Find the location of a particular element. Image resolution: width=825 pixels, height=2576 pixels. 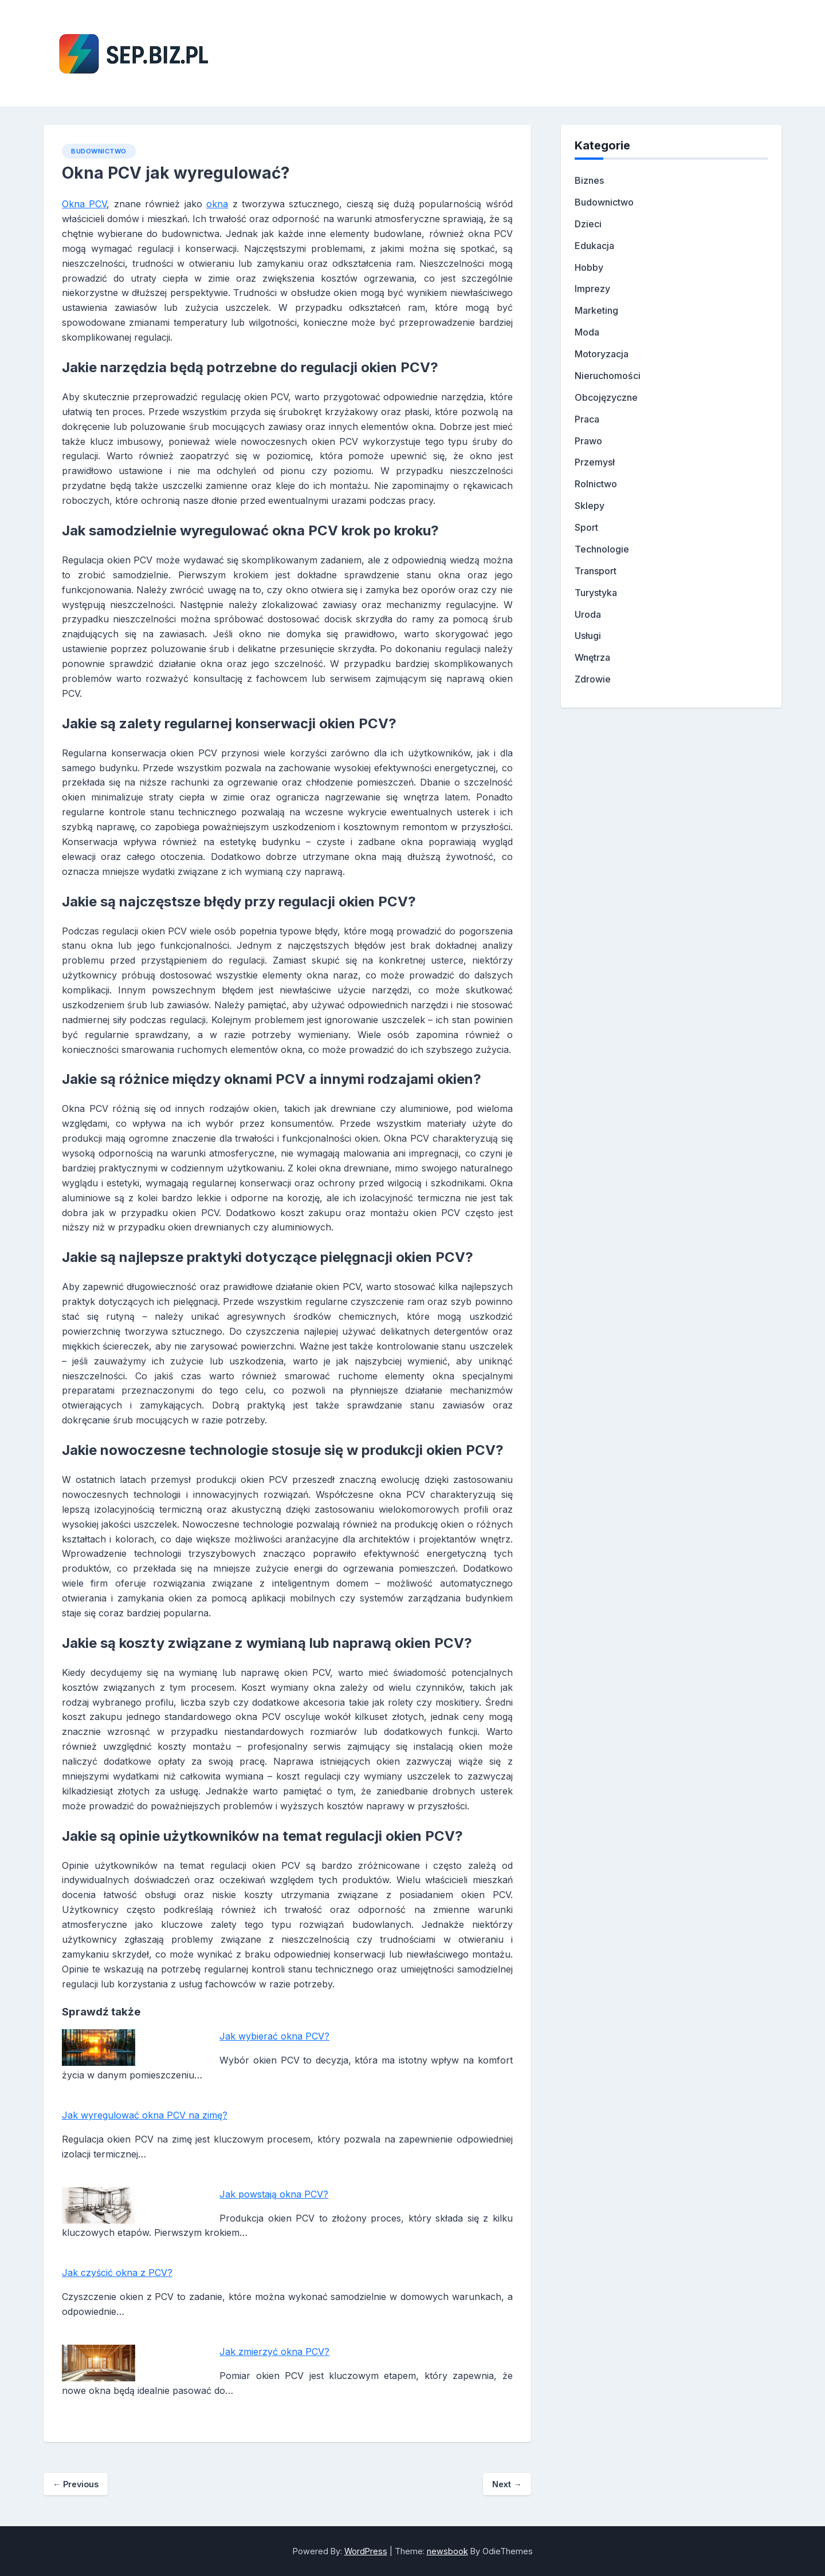

Budownictwo is located at coordinates (99, 151).